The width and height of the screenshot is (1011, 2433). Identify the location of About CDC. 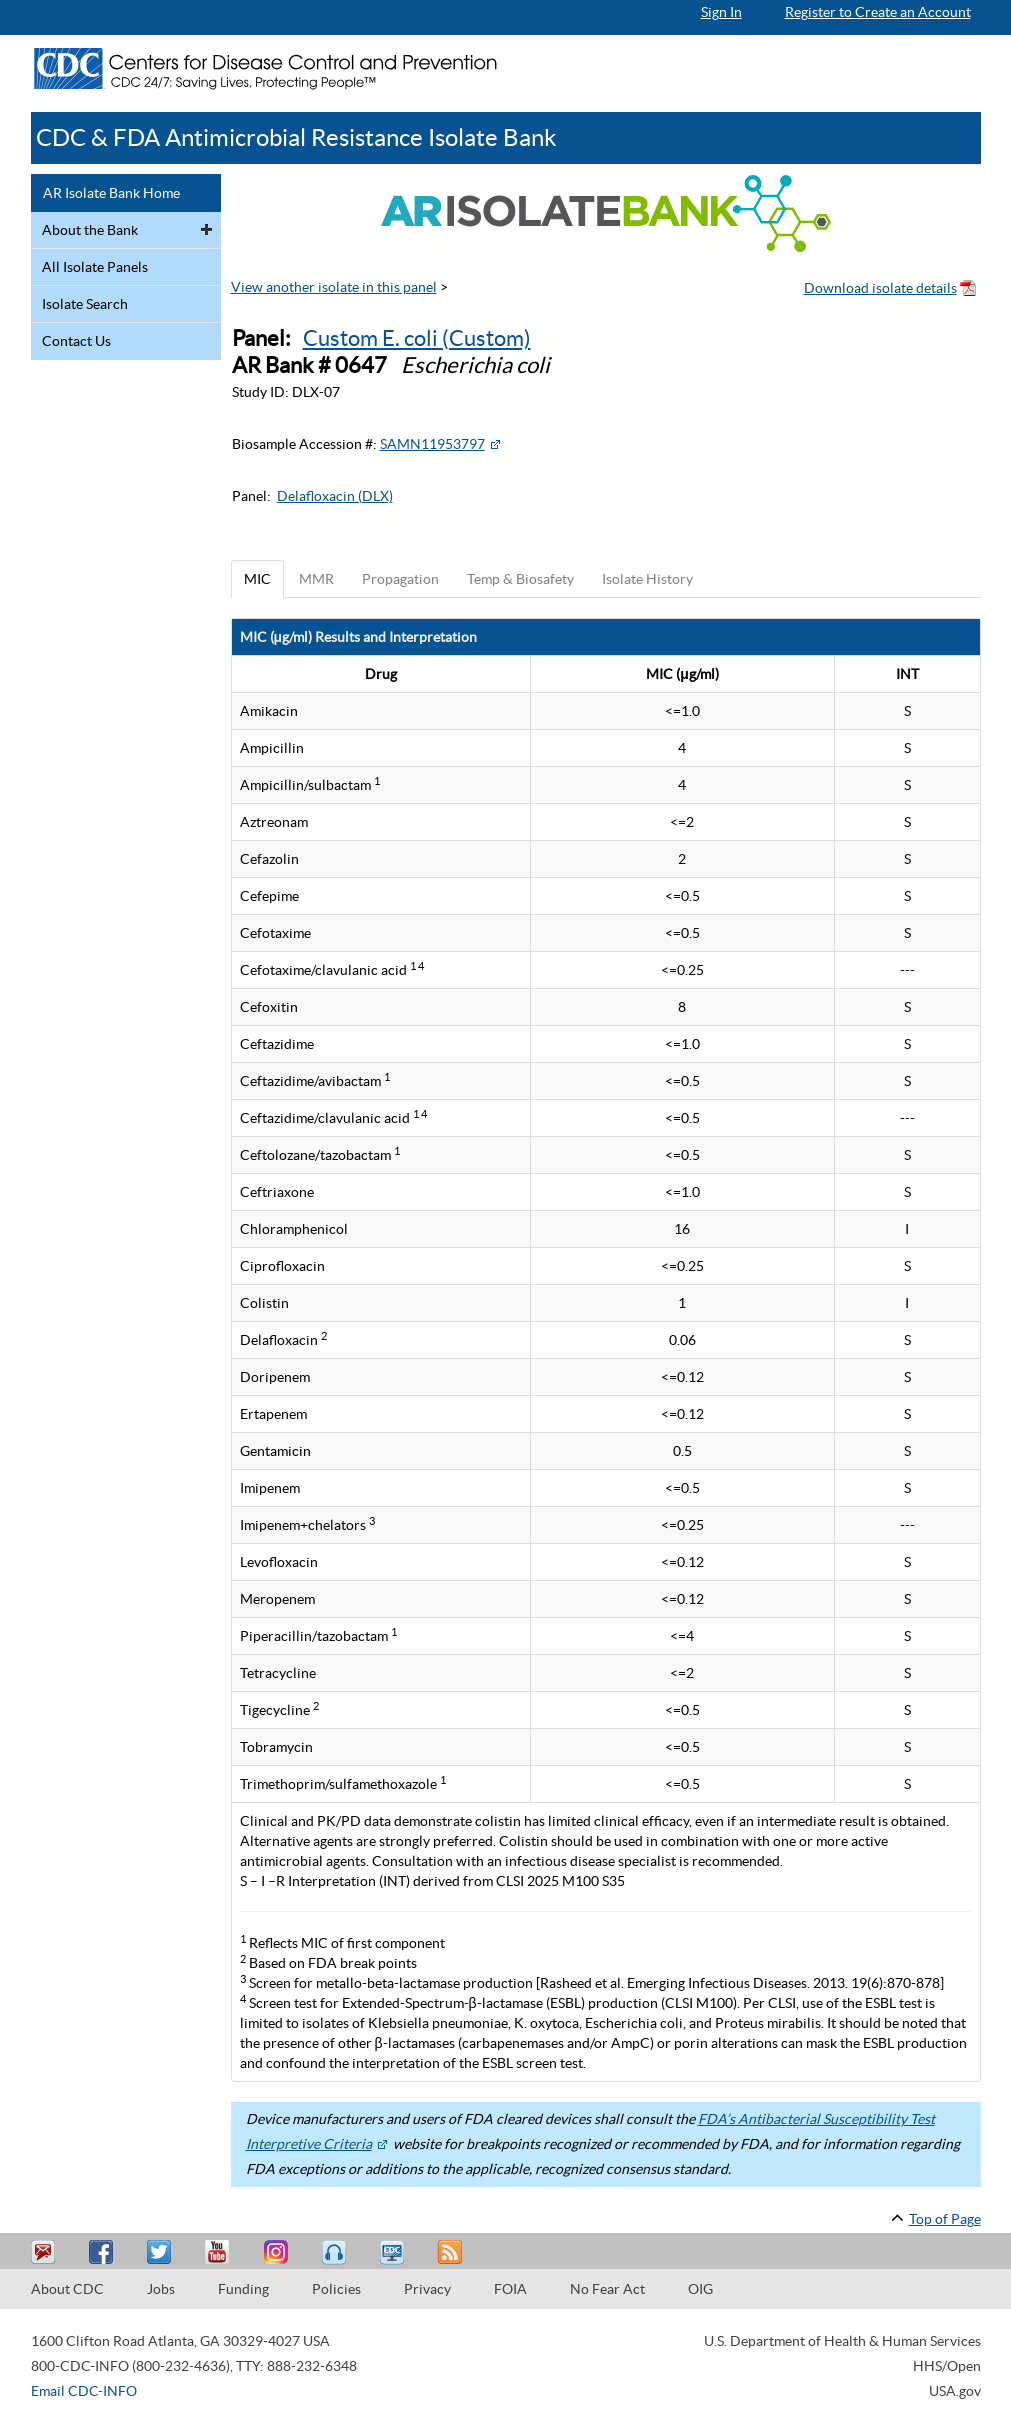
(67, 2289).